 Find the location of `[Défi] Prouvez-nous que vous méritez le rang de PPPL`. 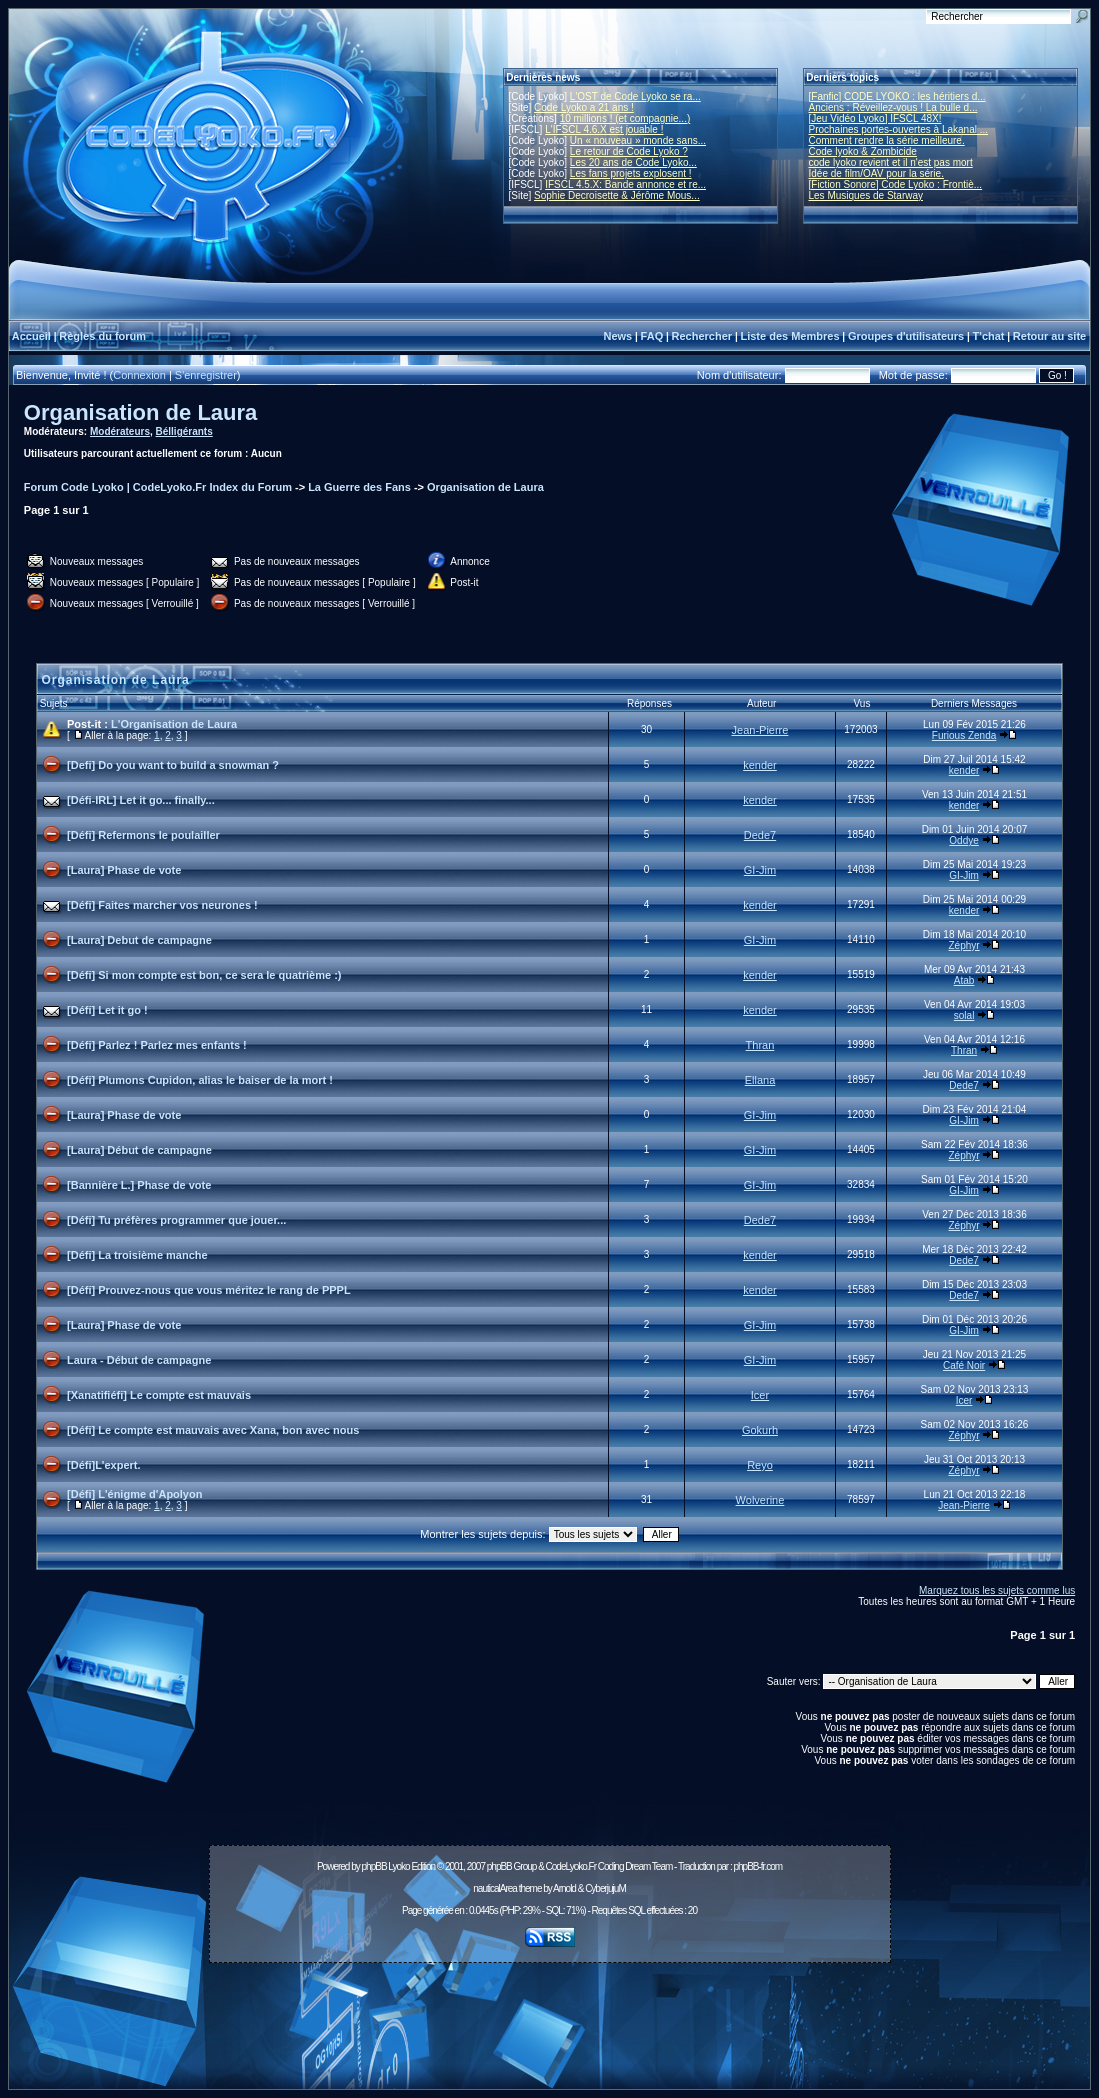

[Défi] Prouvez-nous que vous méritez le rang de PPPL is located at coordinates (209, 1290).